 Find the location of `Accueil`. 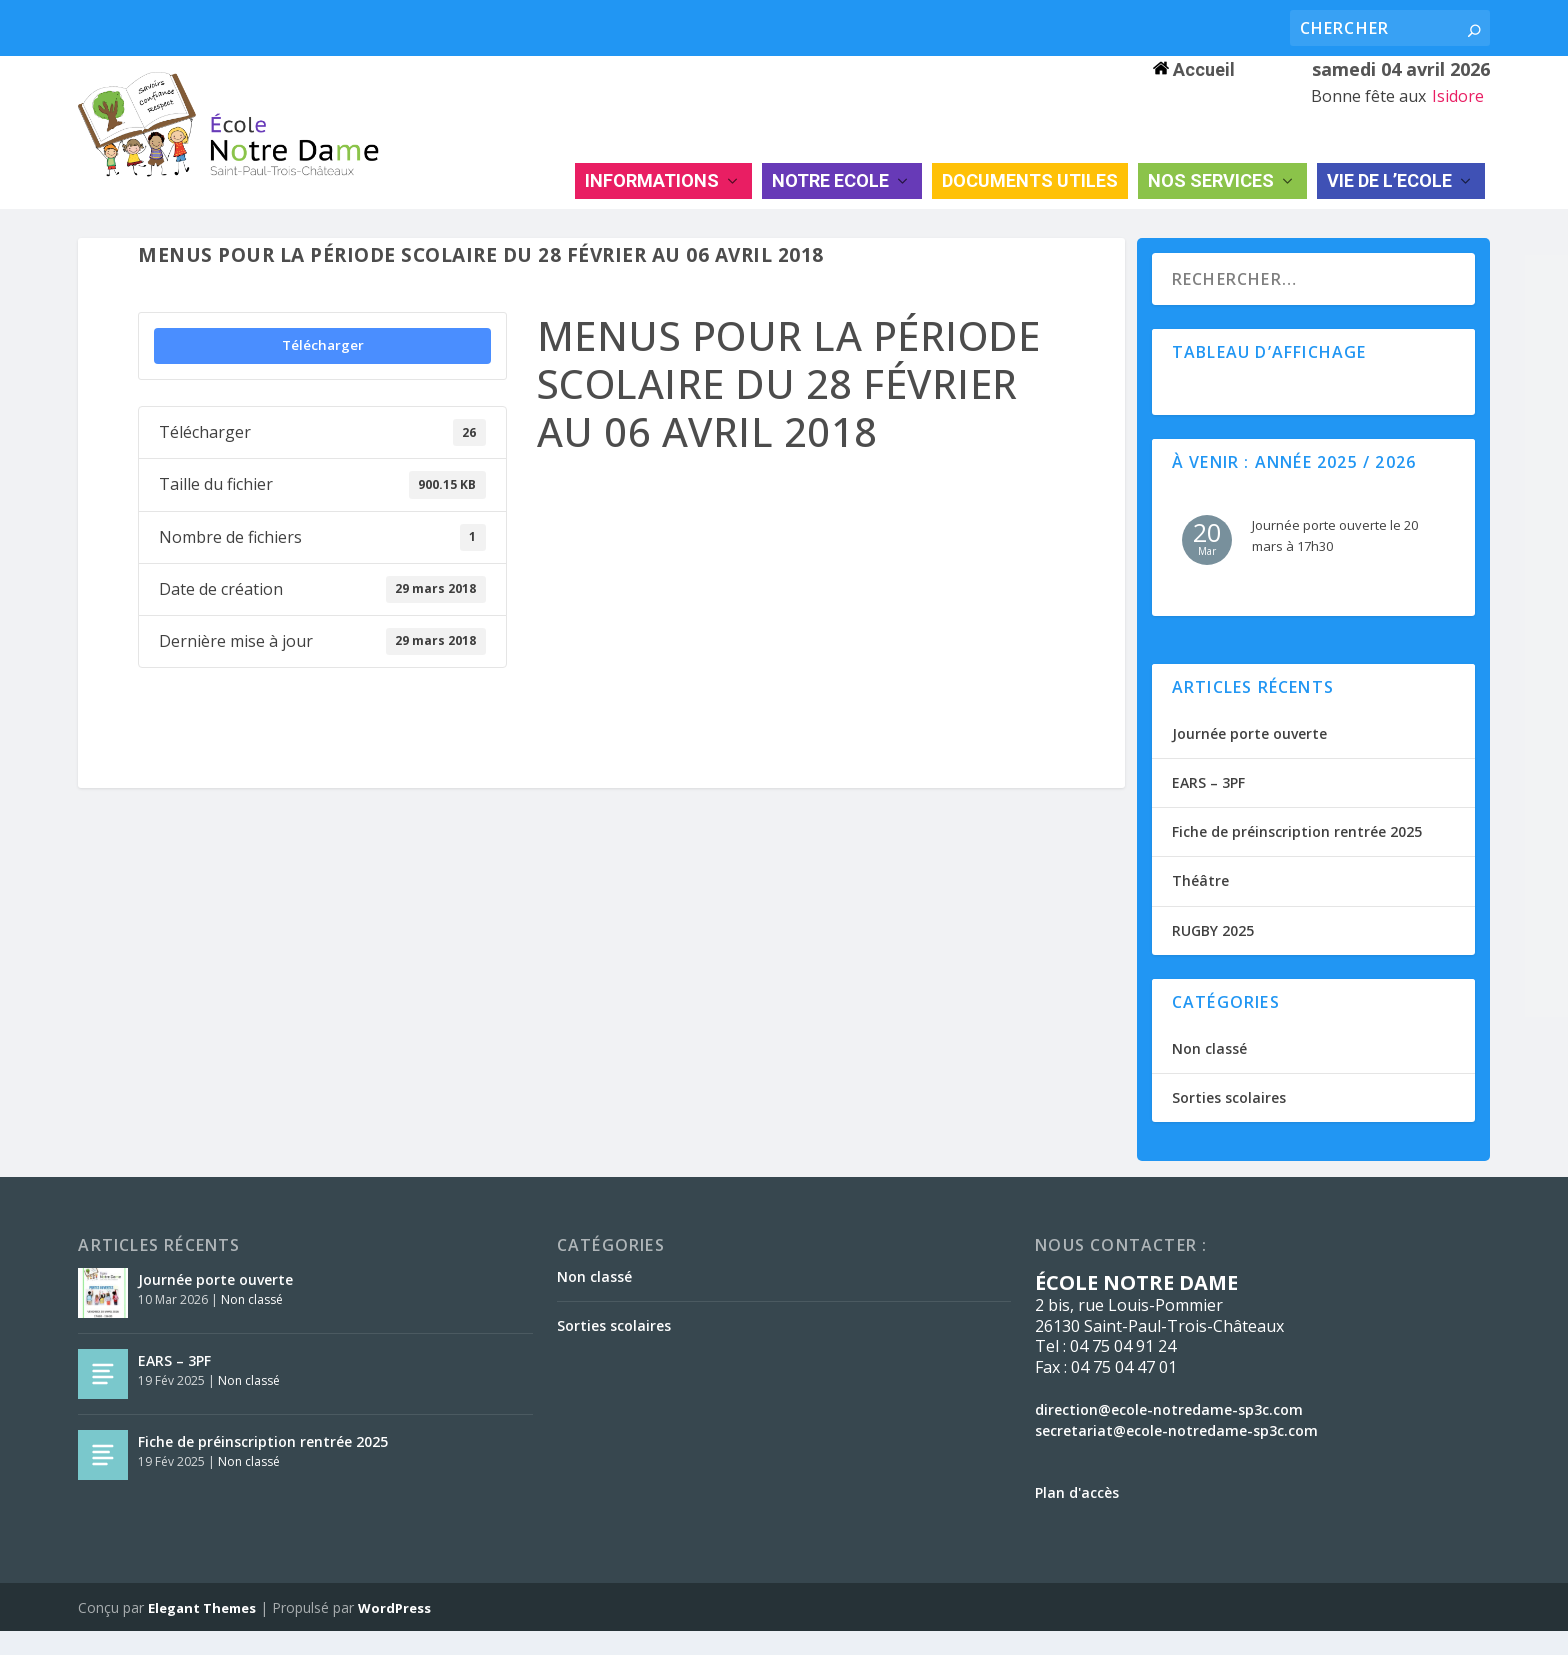

Accueil is located at coordinates (1194, 69).